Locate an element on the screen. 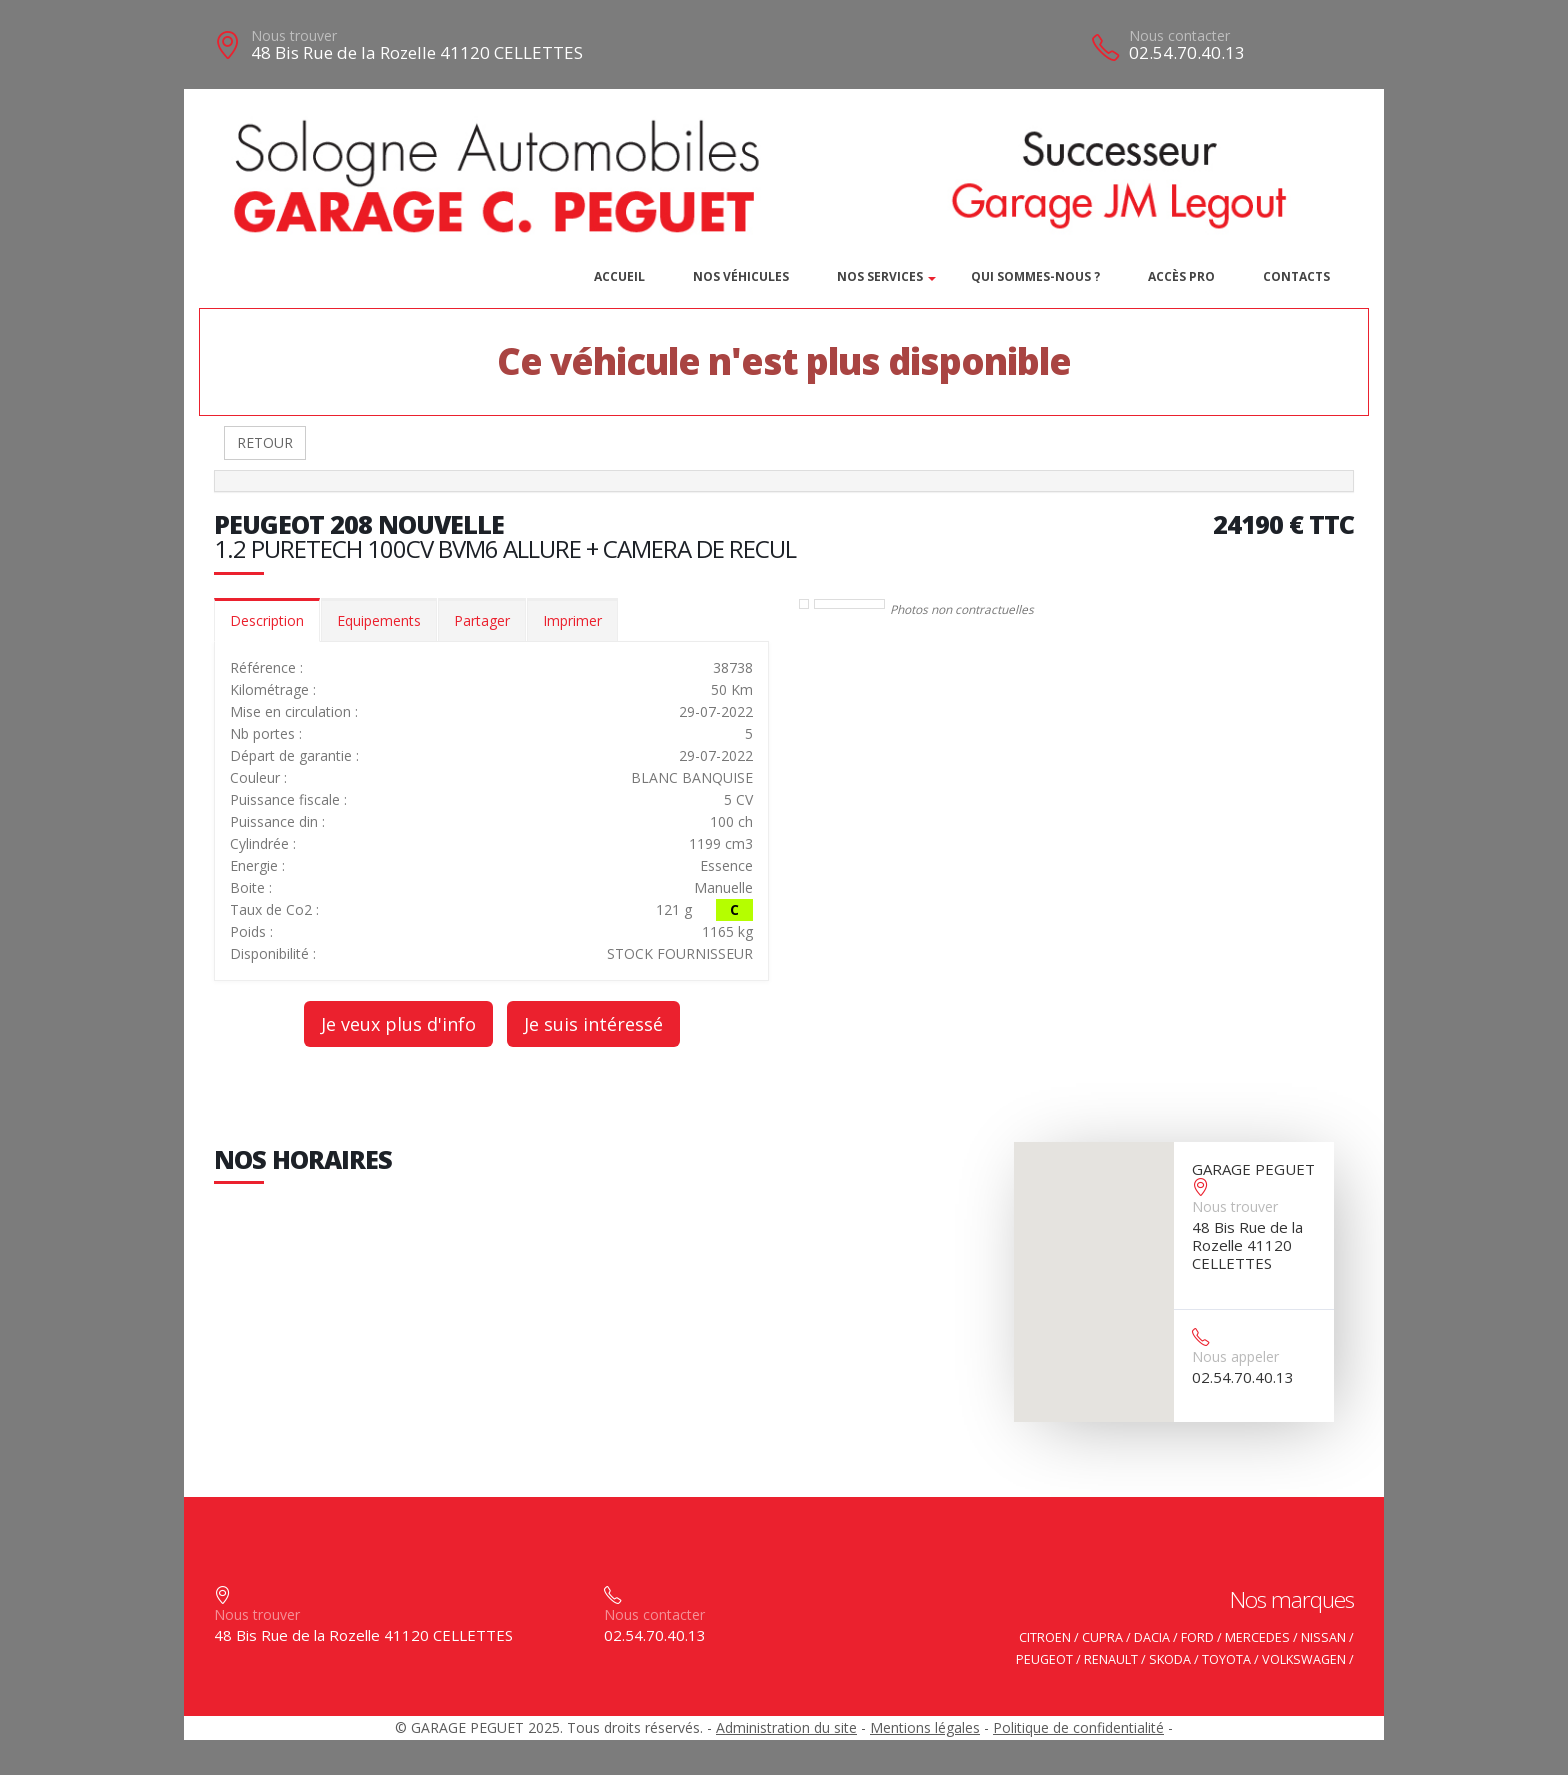 The width and height of the screenshot is (1568, 1775). RETOUR is located at coordinates (265, 442).